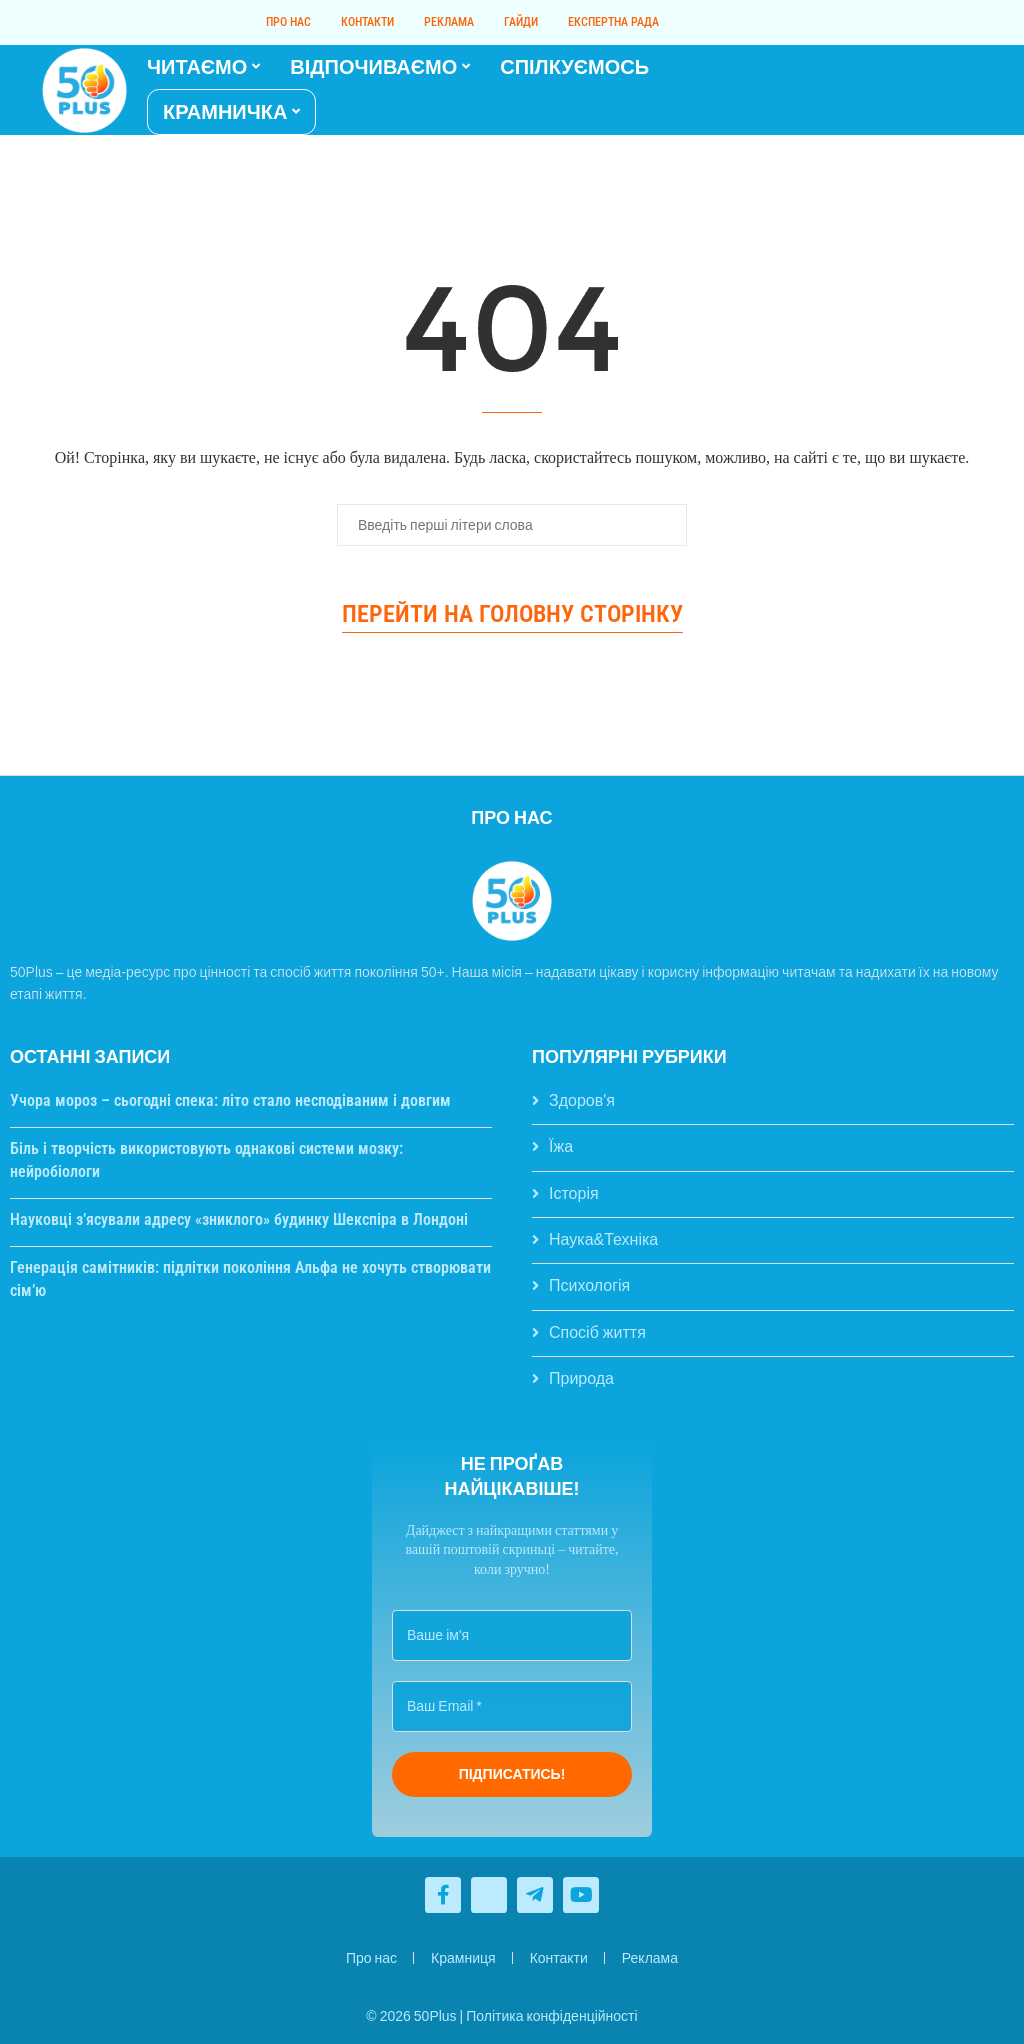 The width and height of the screenshot is (1024, 2044). Describe the element at coordinates (582, 1100) in the screenshot. I see `Здоров'я` at that location.